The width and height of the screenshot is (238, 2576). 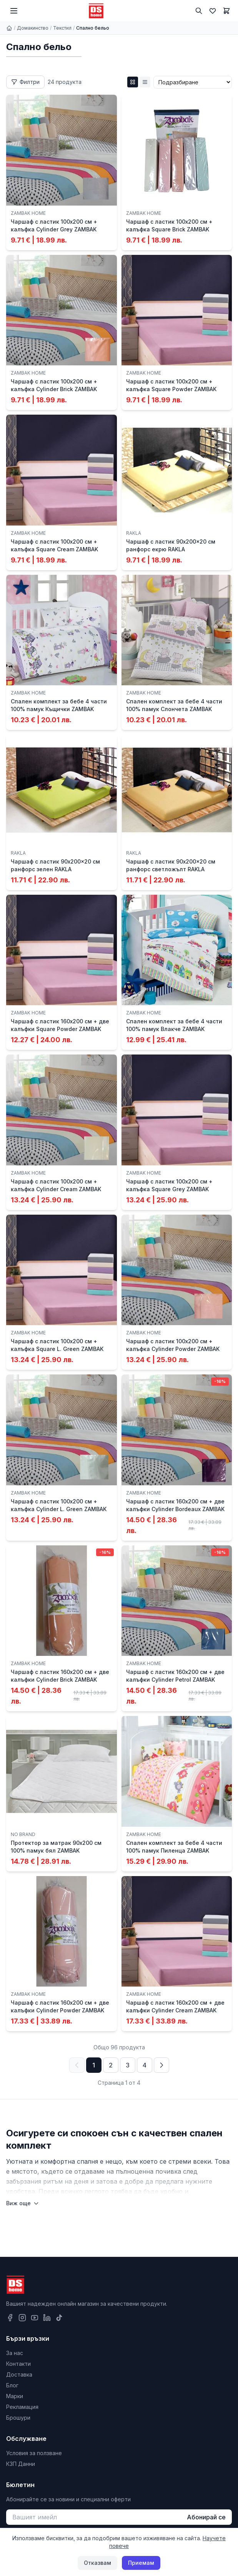 I want to click on Текстил, so click(x=62, y=28).